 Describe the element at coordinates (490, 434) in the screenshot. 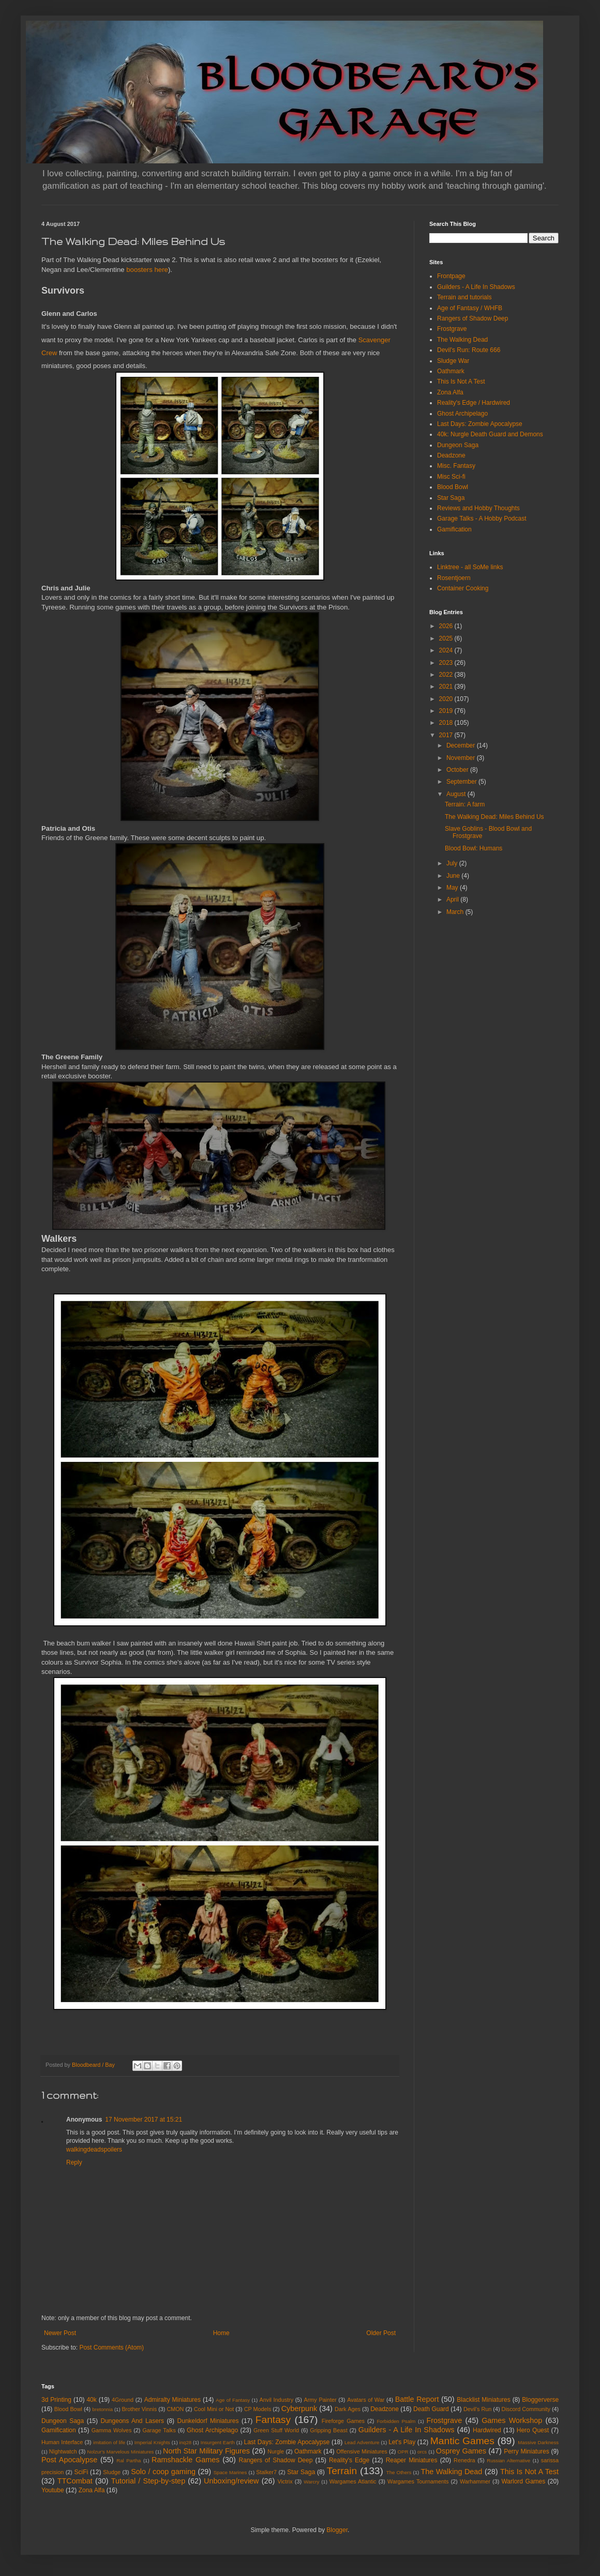

I see `40k: Nurgle Death Guard and Demons` at that location.